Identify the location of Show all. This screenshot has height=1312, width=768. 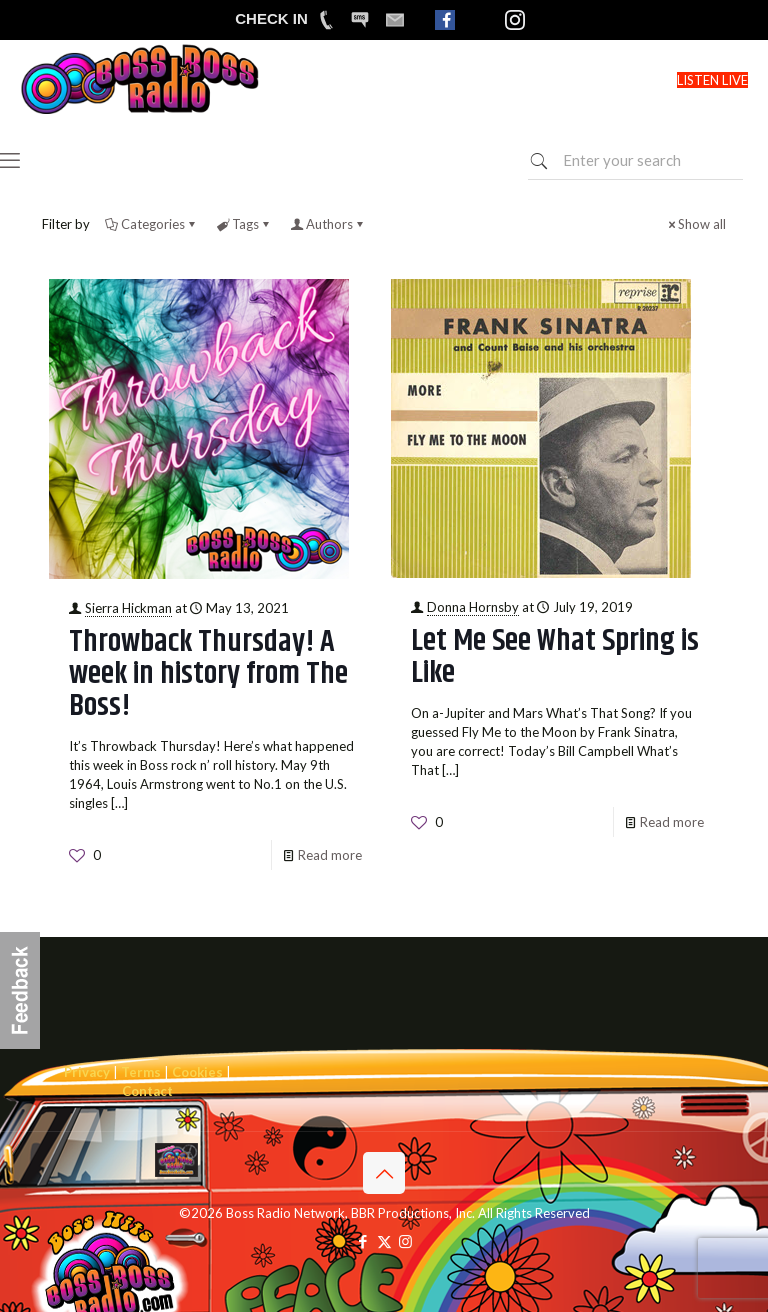
(695, 224).